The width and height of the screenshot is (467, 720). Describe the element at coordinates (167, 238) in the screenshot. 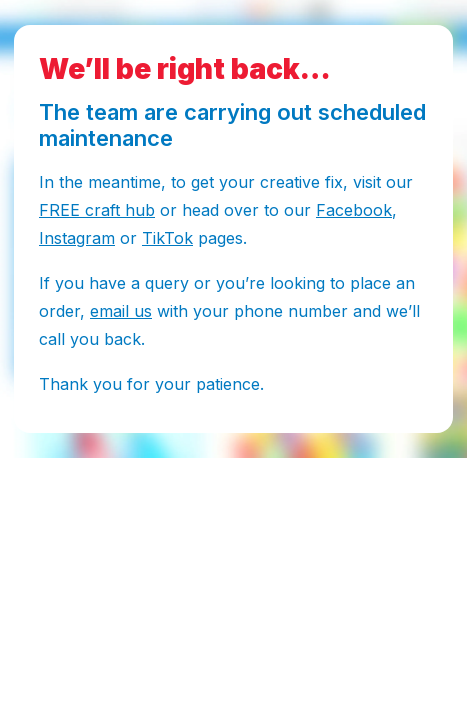

I see `TikTok` at that location.